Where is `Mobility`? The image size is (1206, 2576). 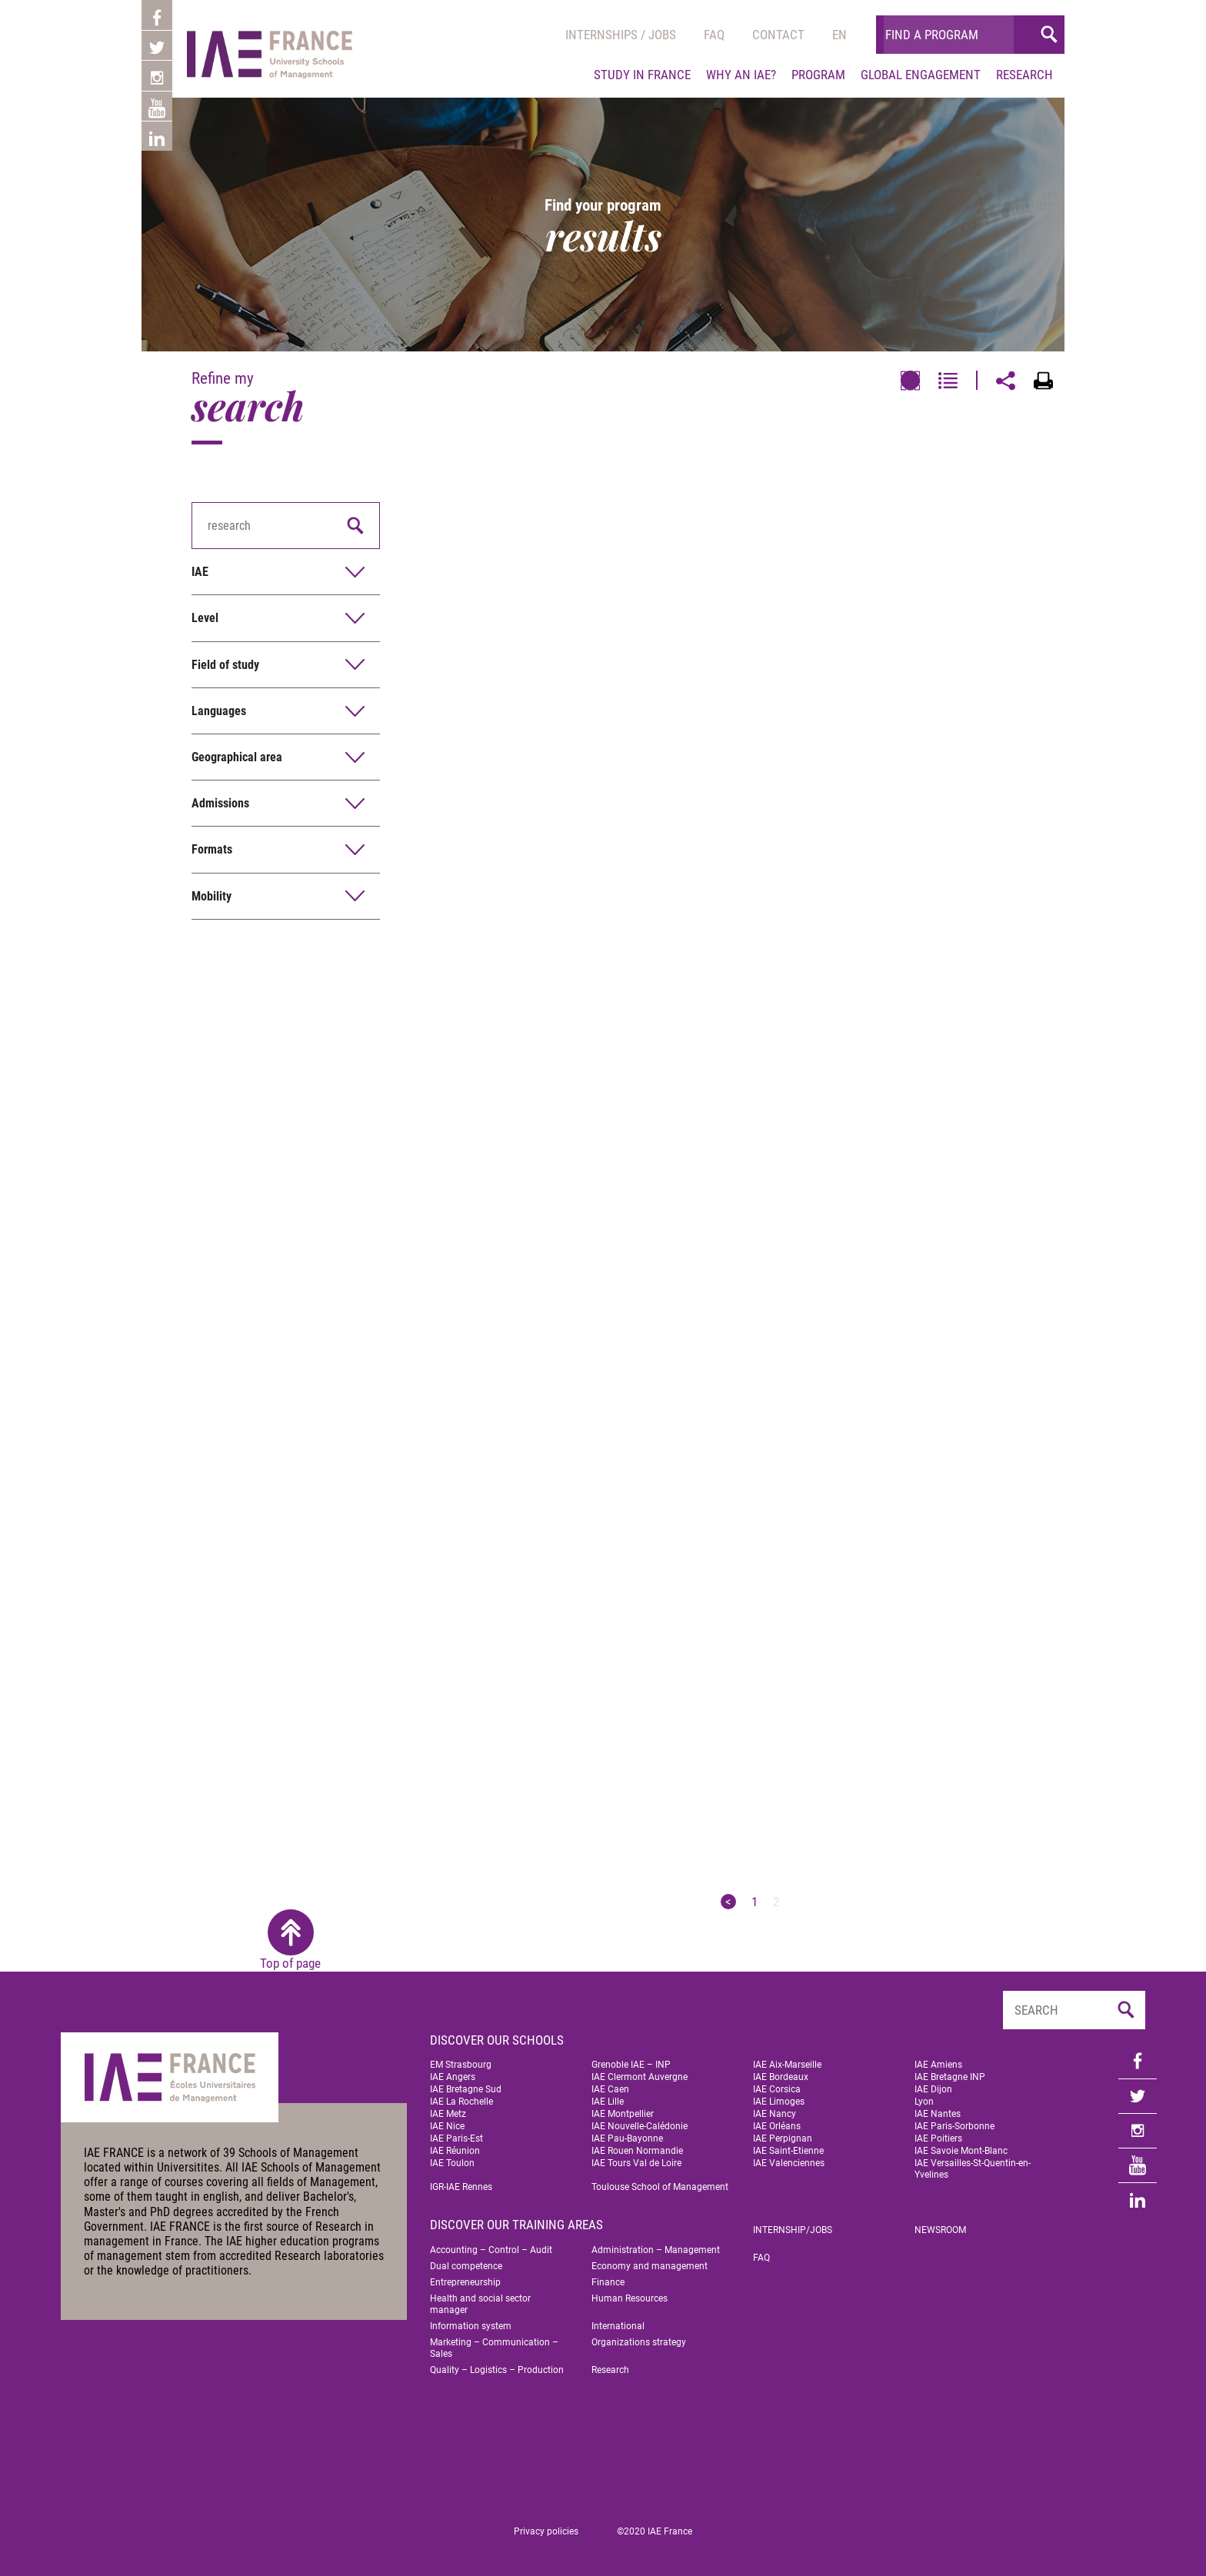 Mobility is located at coordinates (212, 896).